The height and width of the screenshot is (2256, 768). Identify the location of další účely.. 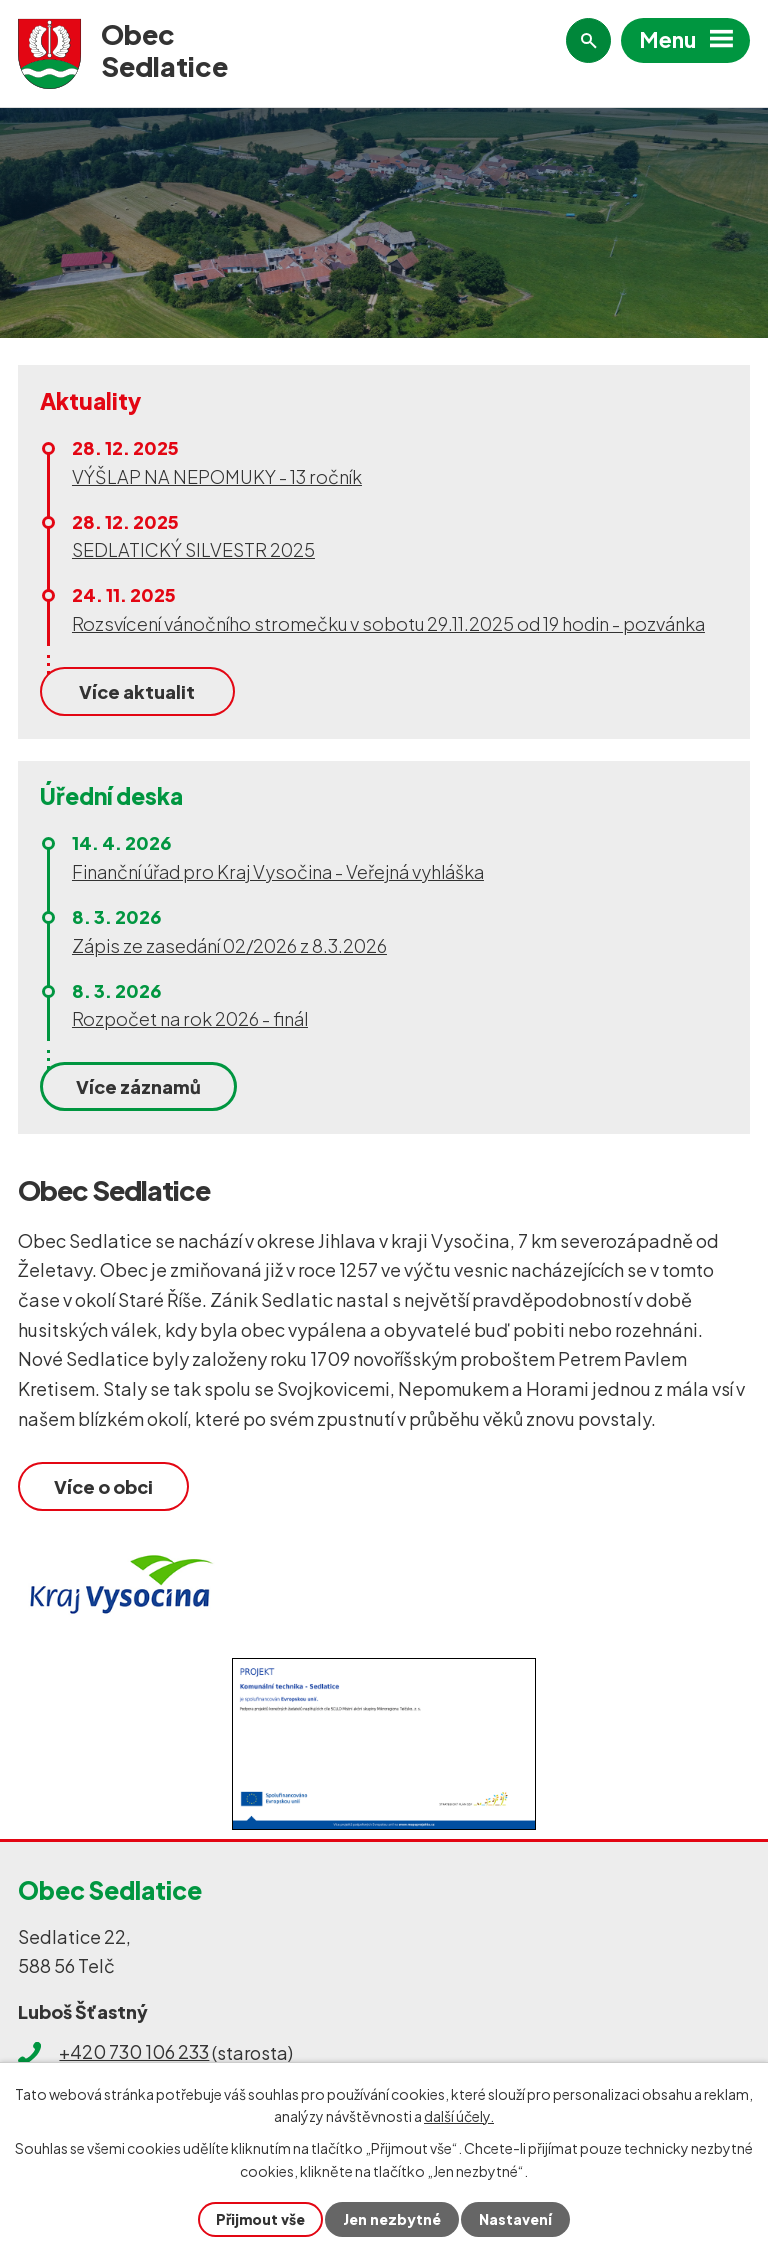
(459, 2116).